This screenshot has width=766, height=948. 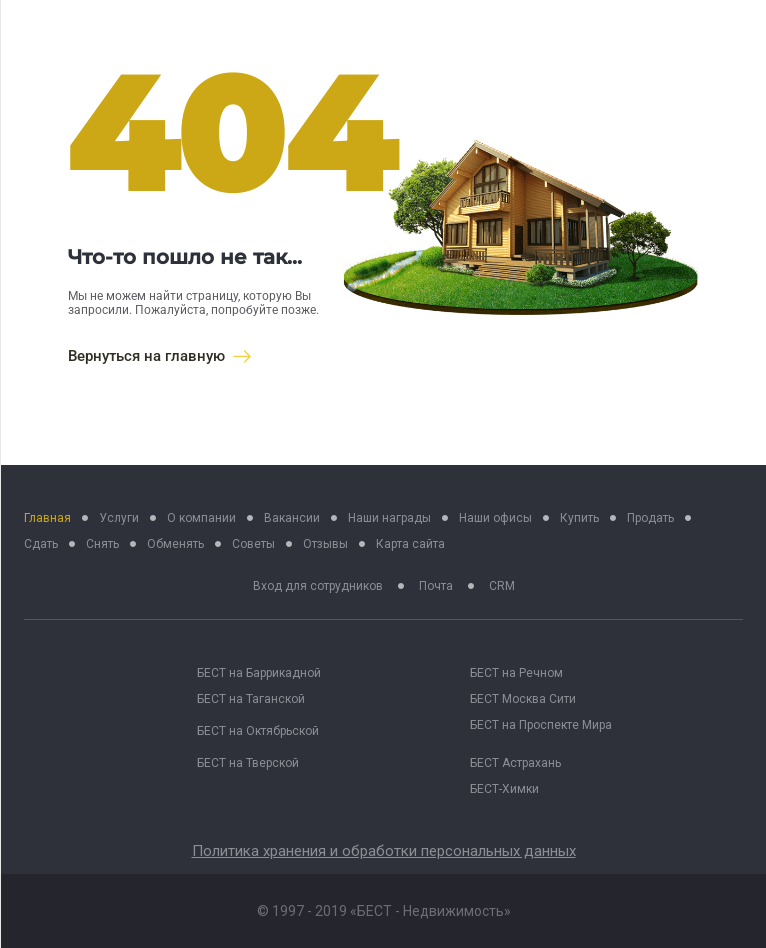 What do you see at coordinates (258, 731) in the screenshot?
I see `БЕСТ на Октябрьской` at bounding box center [258, 731].